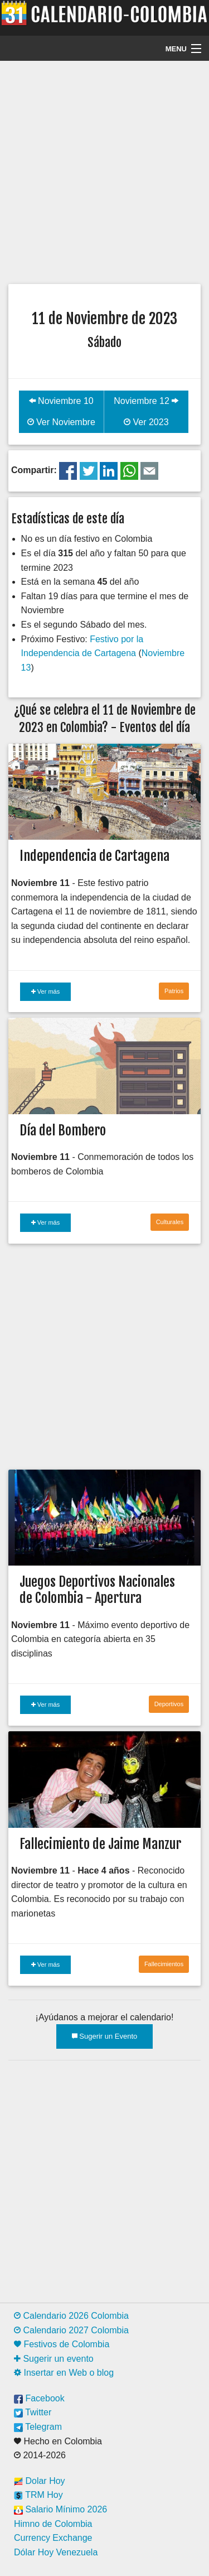 This screenshot has height=2576, width=209. What do you see at coordinates (169, 1704) in the screenshot?
I see `Deportivos` at bounding box center [169, 1704].